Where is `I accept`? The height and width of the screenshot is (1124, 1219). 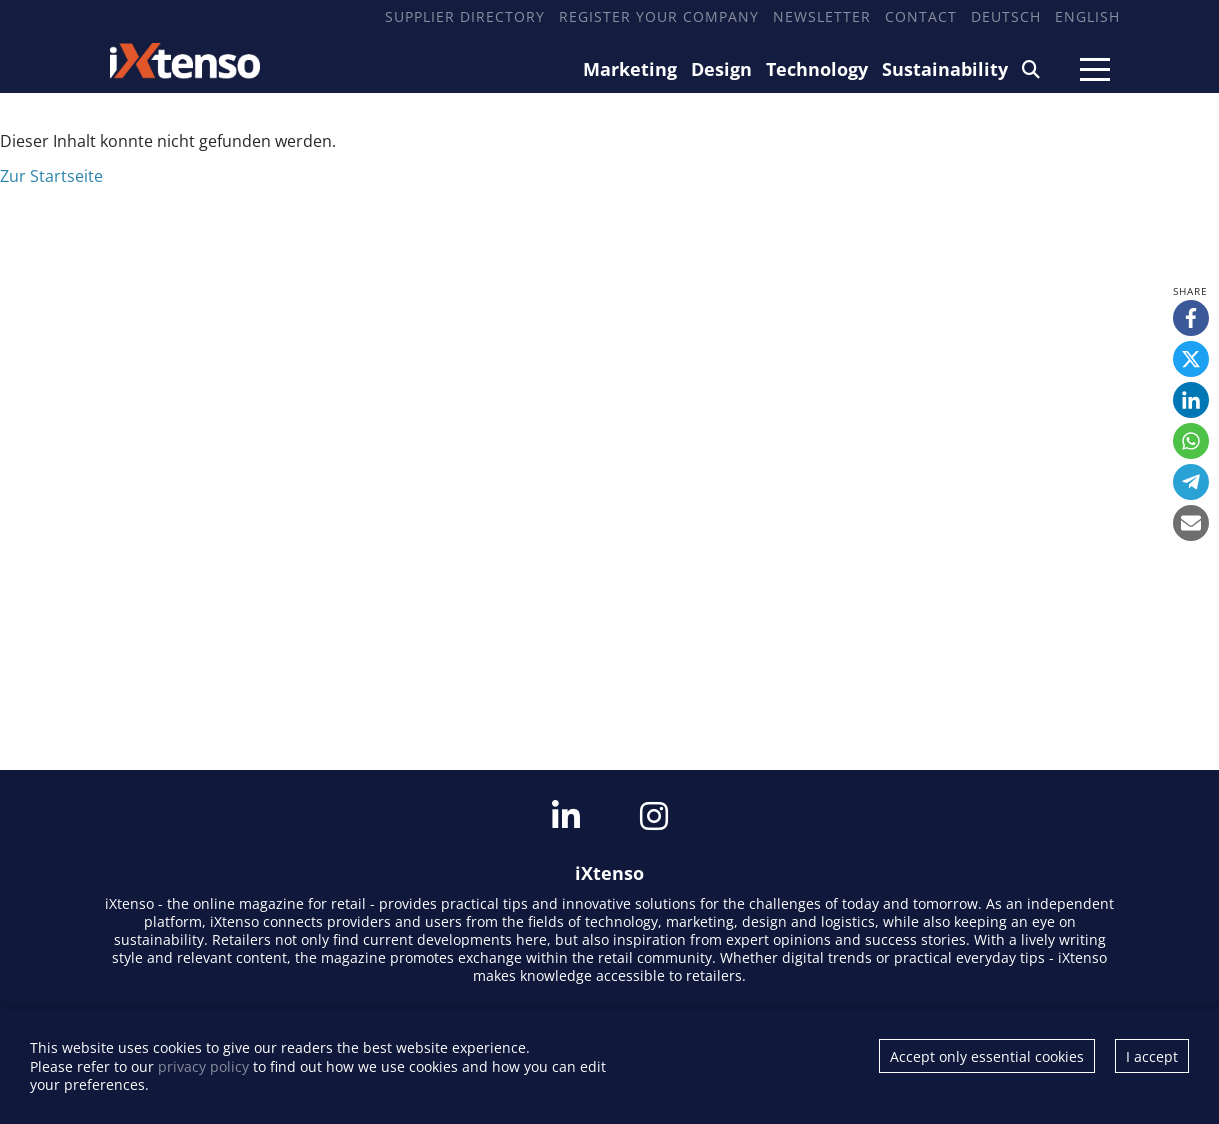
I accept is located at coordinates (1152, 1056).